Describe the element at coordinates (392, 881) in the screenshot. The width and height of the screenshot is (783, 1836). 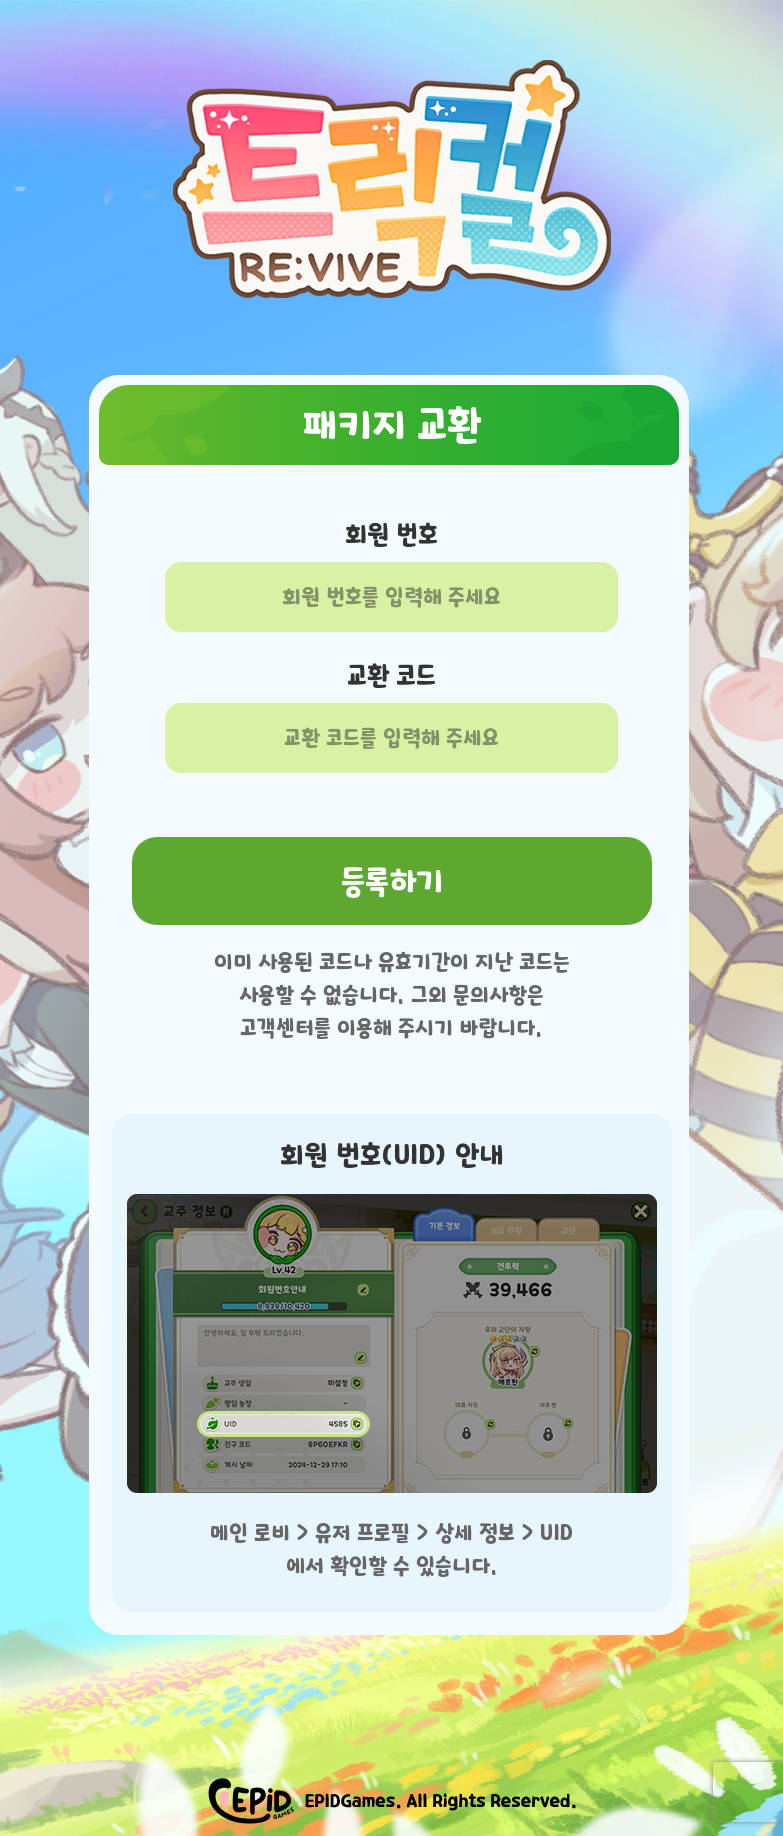
I see `등록하기` at that location.